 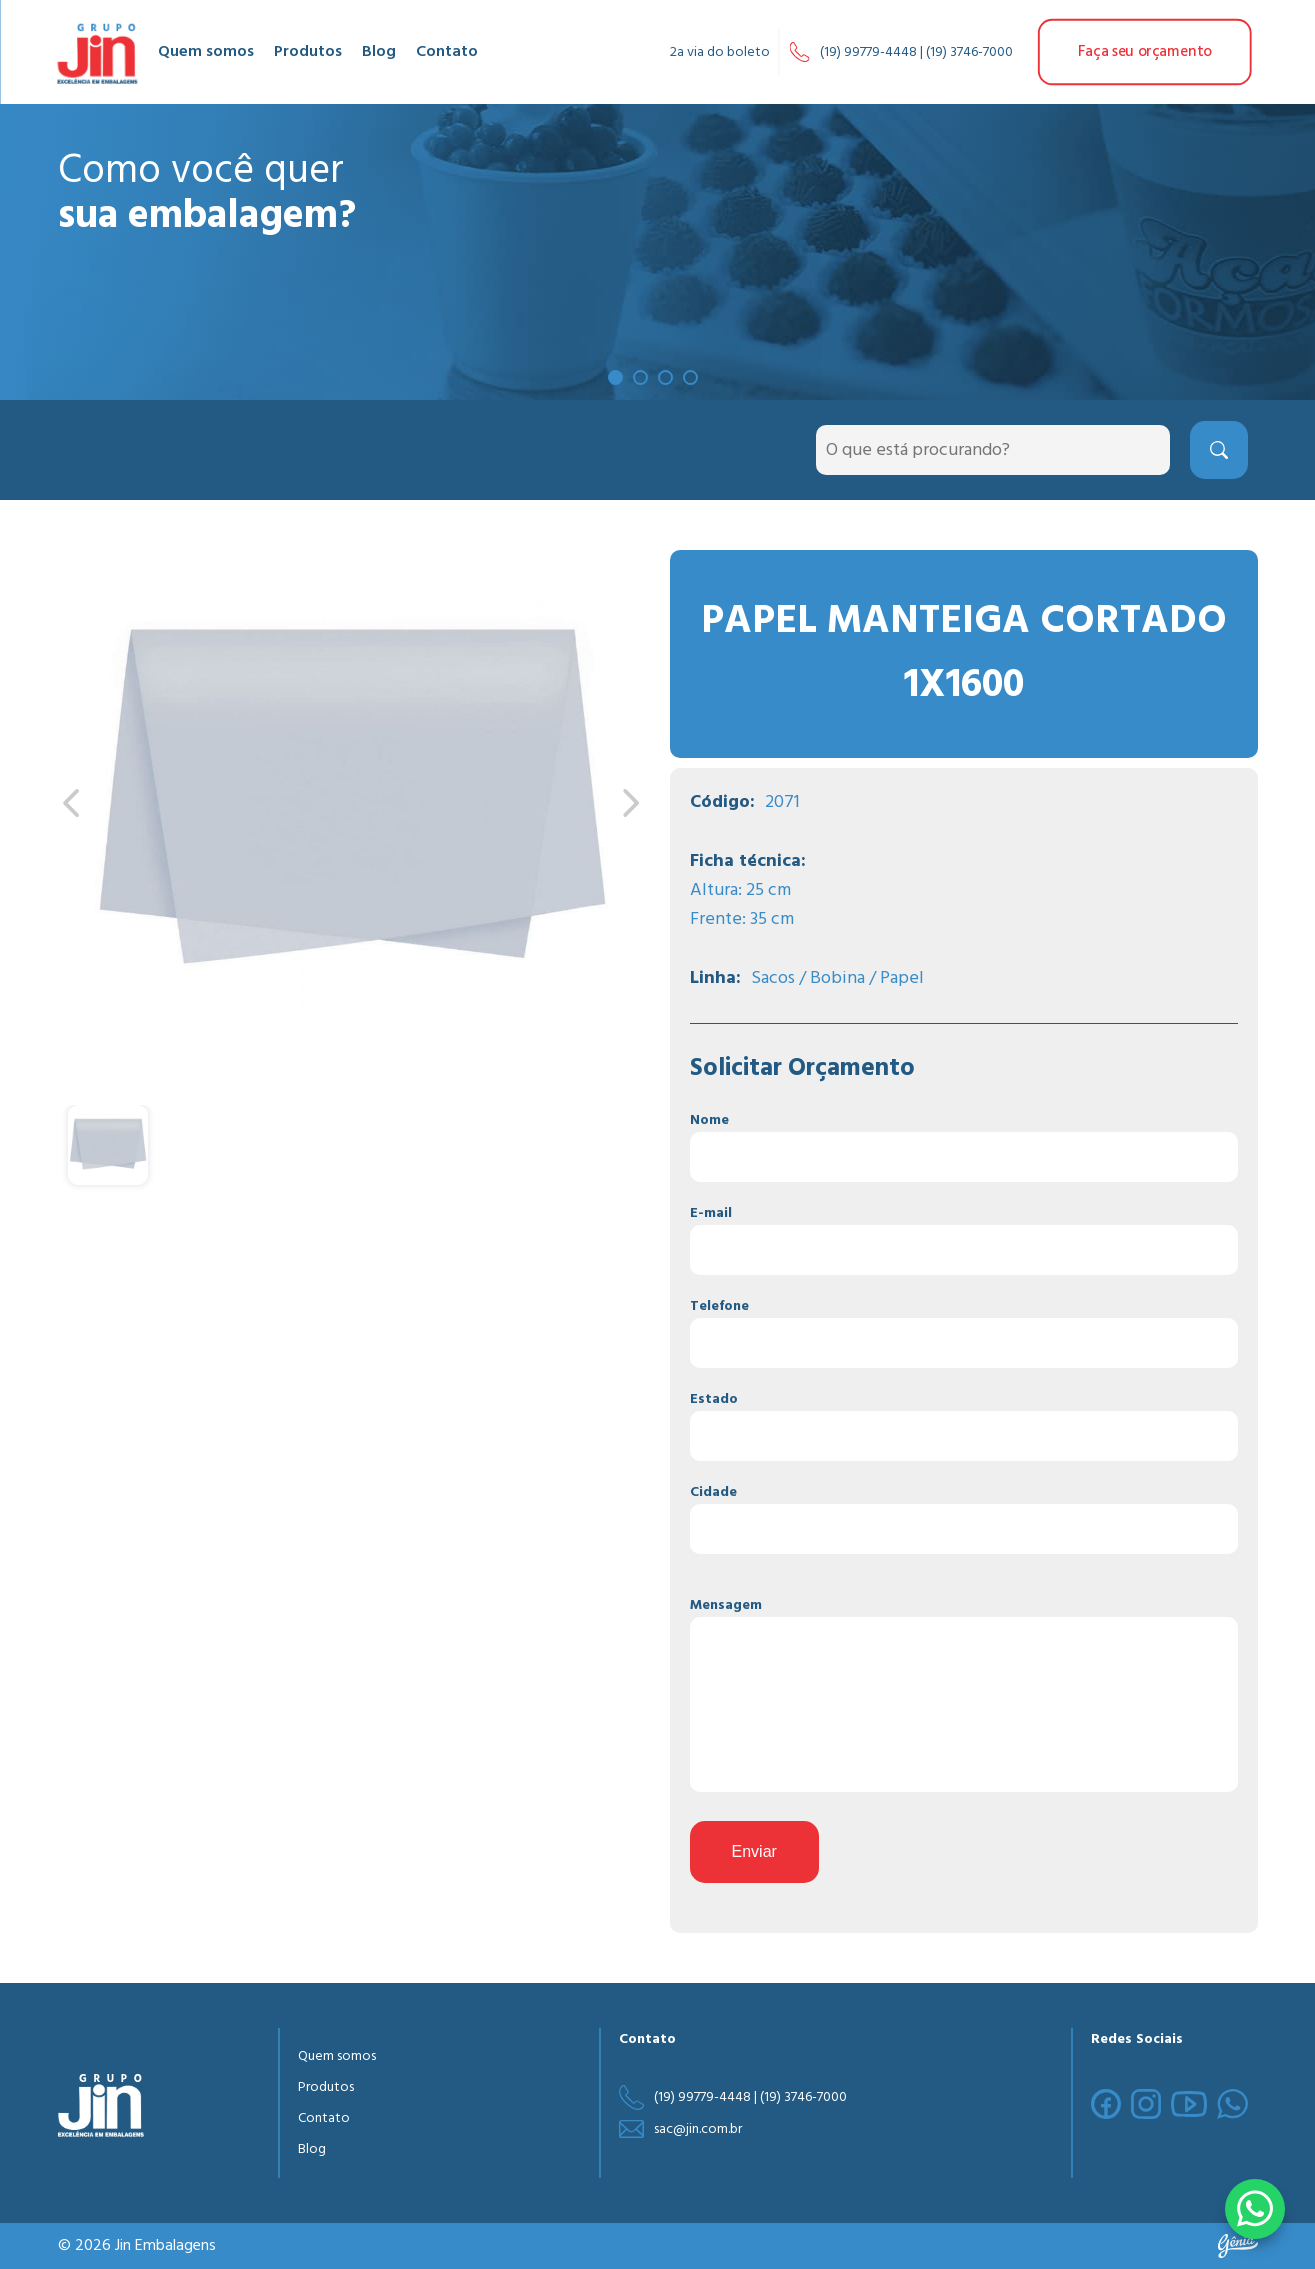 I want to click on Blog, so click(x=379, y=52).